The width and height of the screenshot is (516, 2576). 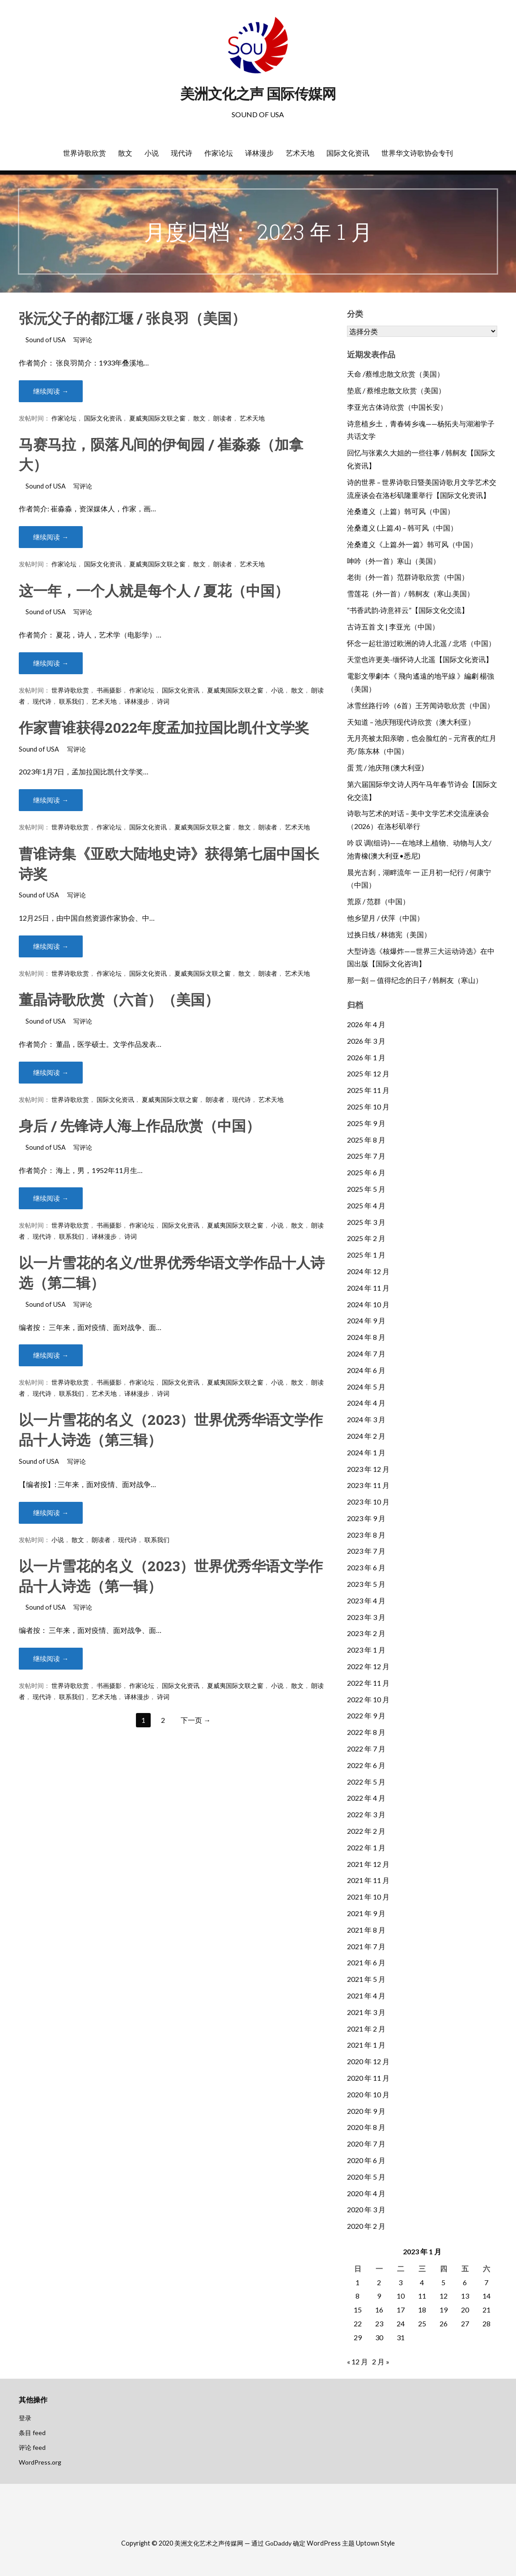 I want to click on 2024 年 7 月, so click(x=366, y=1353).